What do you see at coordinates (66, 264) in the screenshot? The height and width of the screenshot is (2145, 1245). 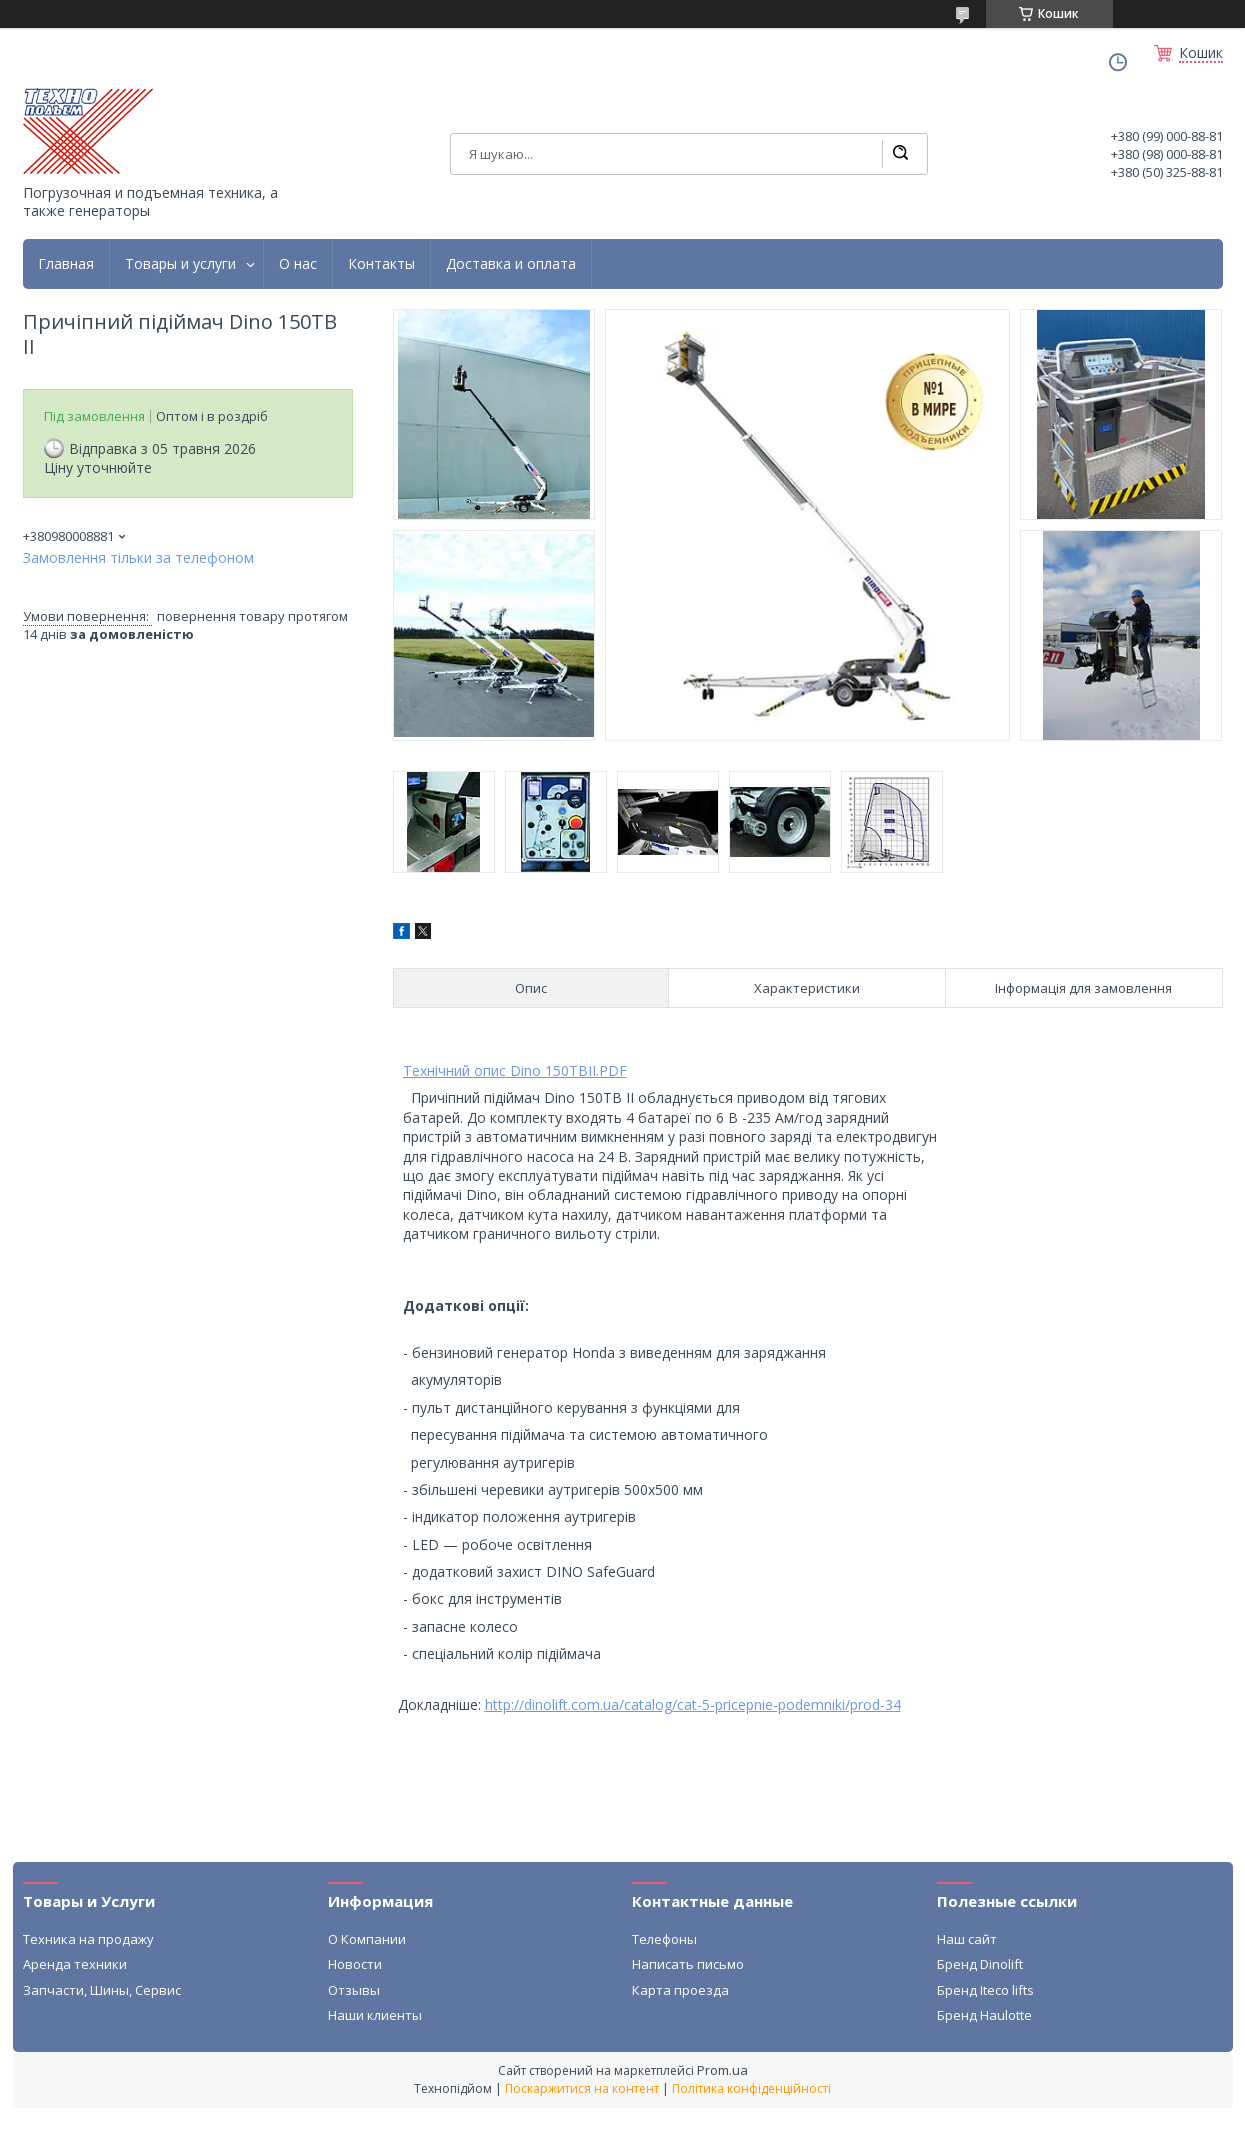 I see `Главная` at bounding box center [66, 264].